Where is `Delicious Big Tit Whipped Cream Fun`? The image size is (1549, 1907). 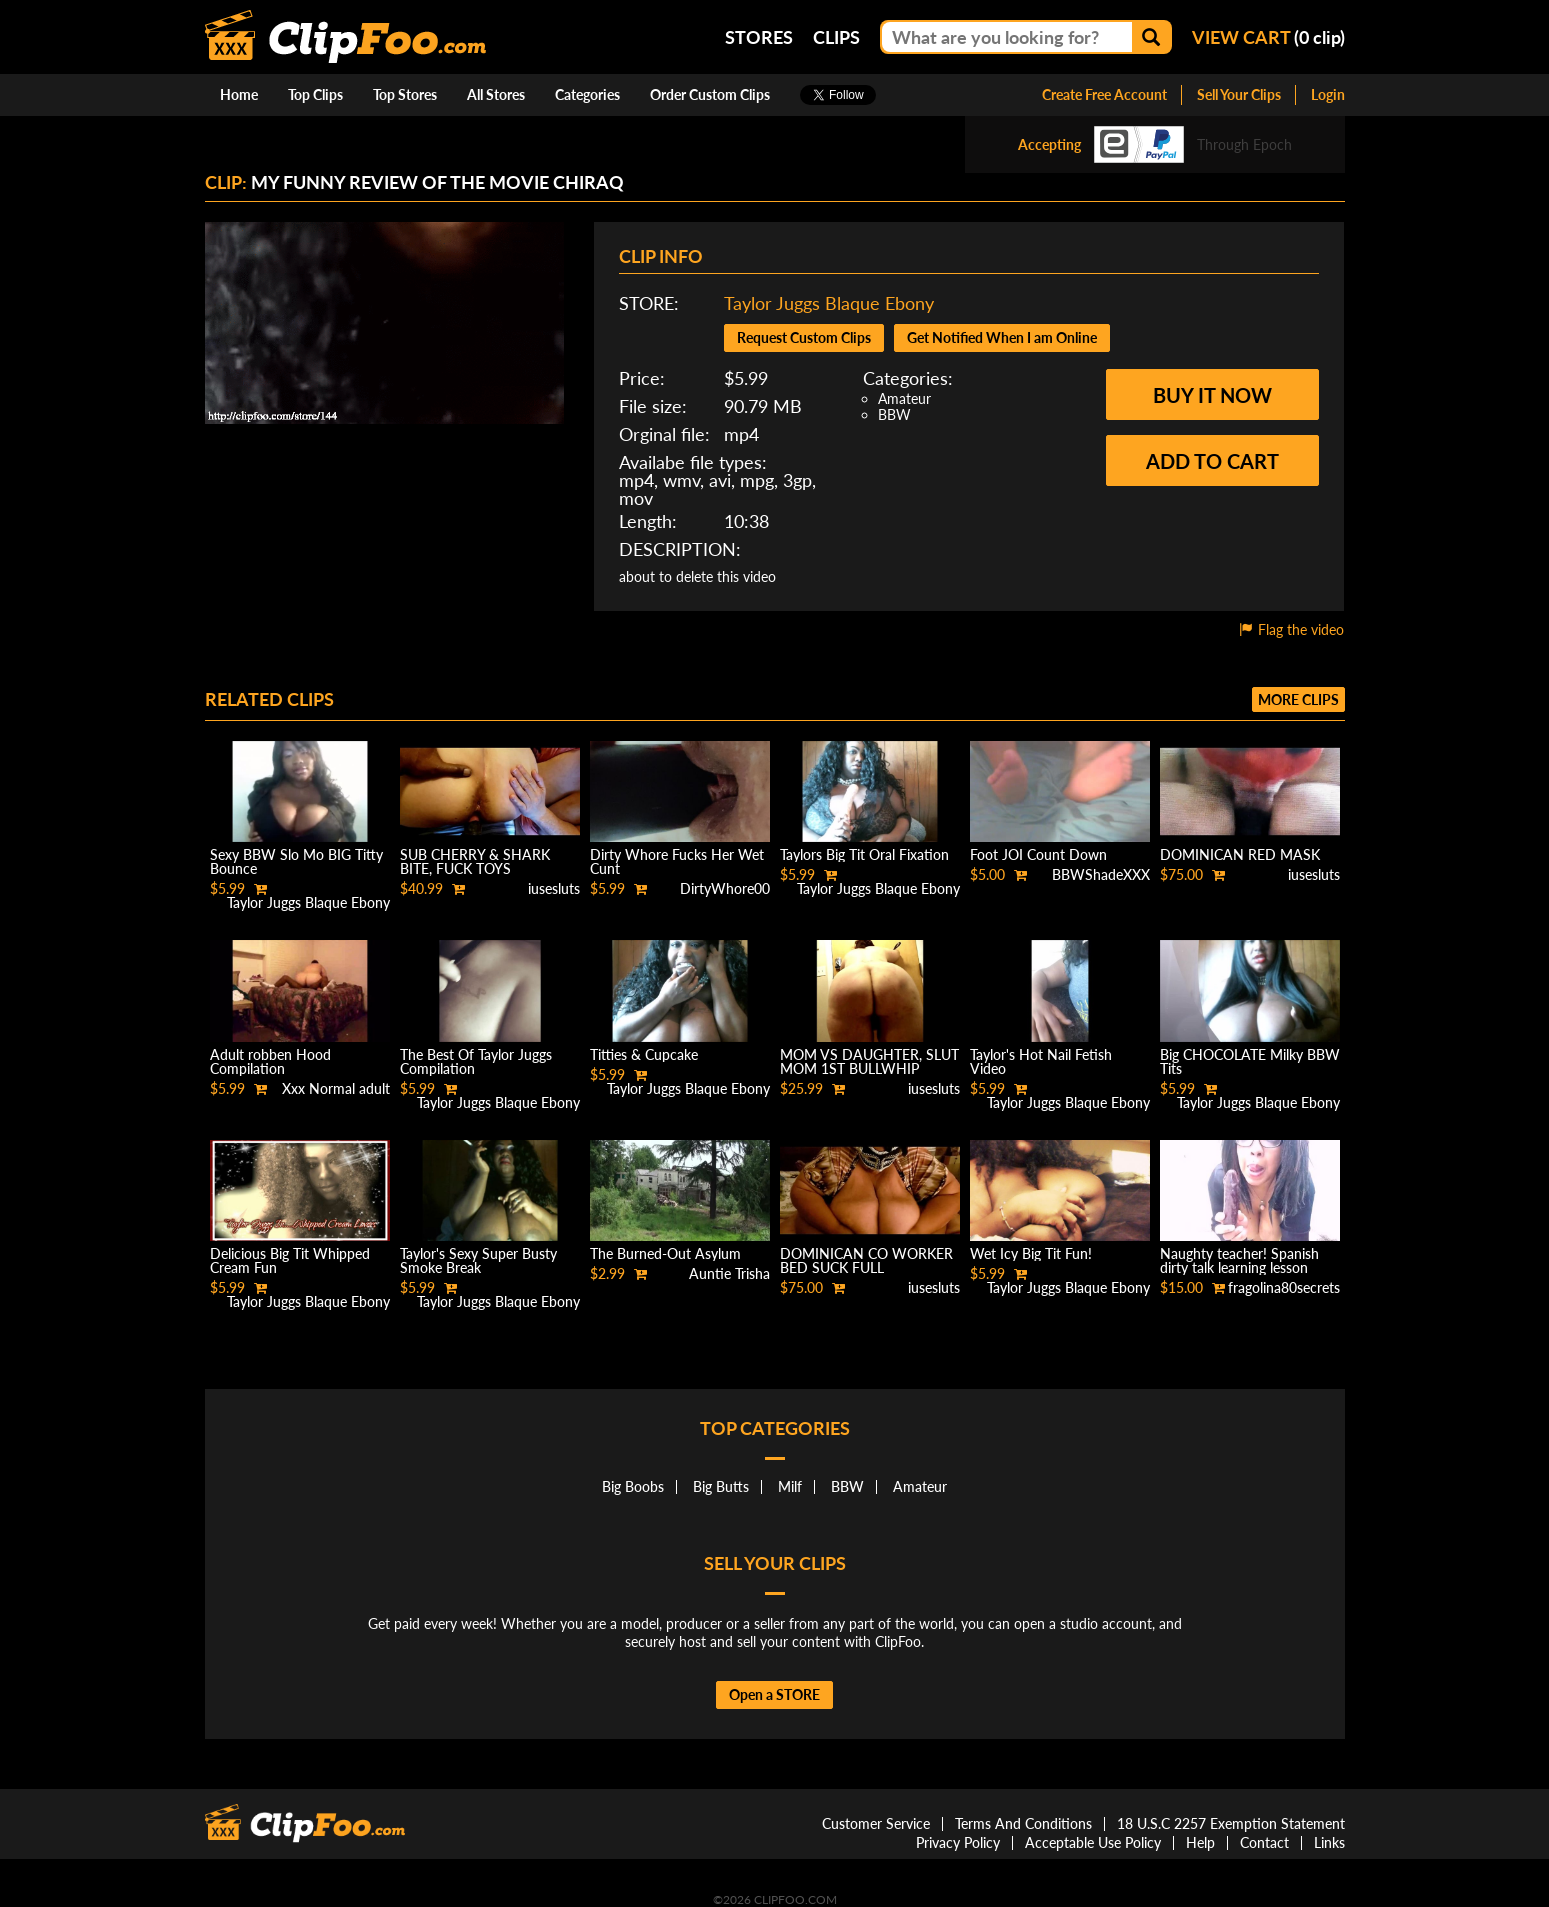
Delicious Big Tit Whipped Cream Fun is located at coordinates (290, 1260).